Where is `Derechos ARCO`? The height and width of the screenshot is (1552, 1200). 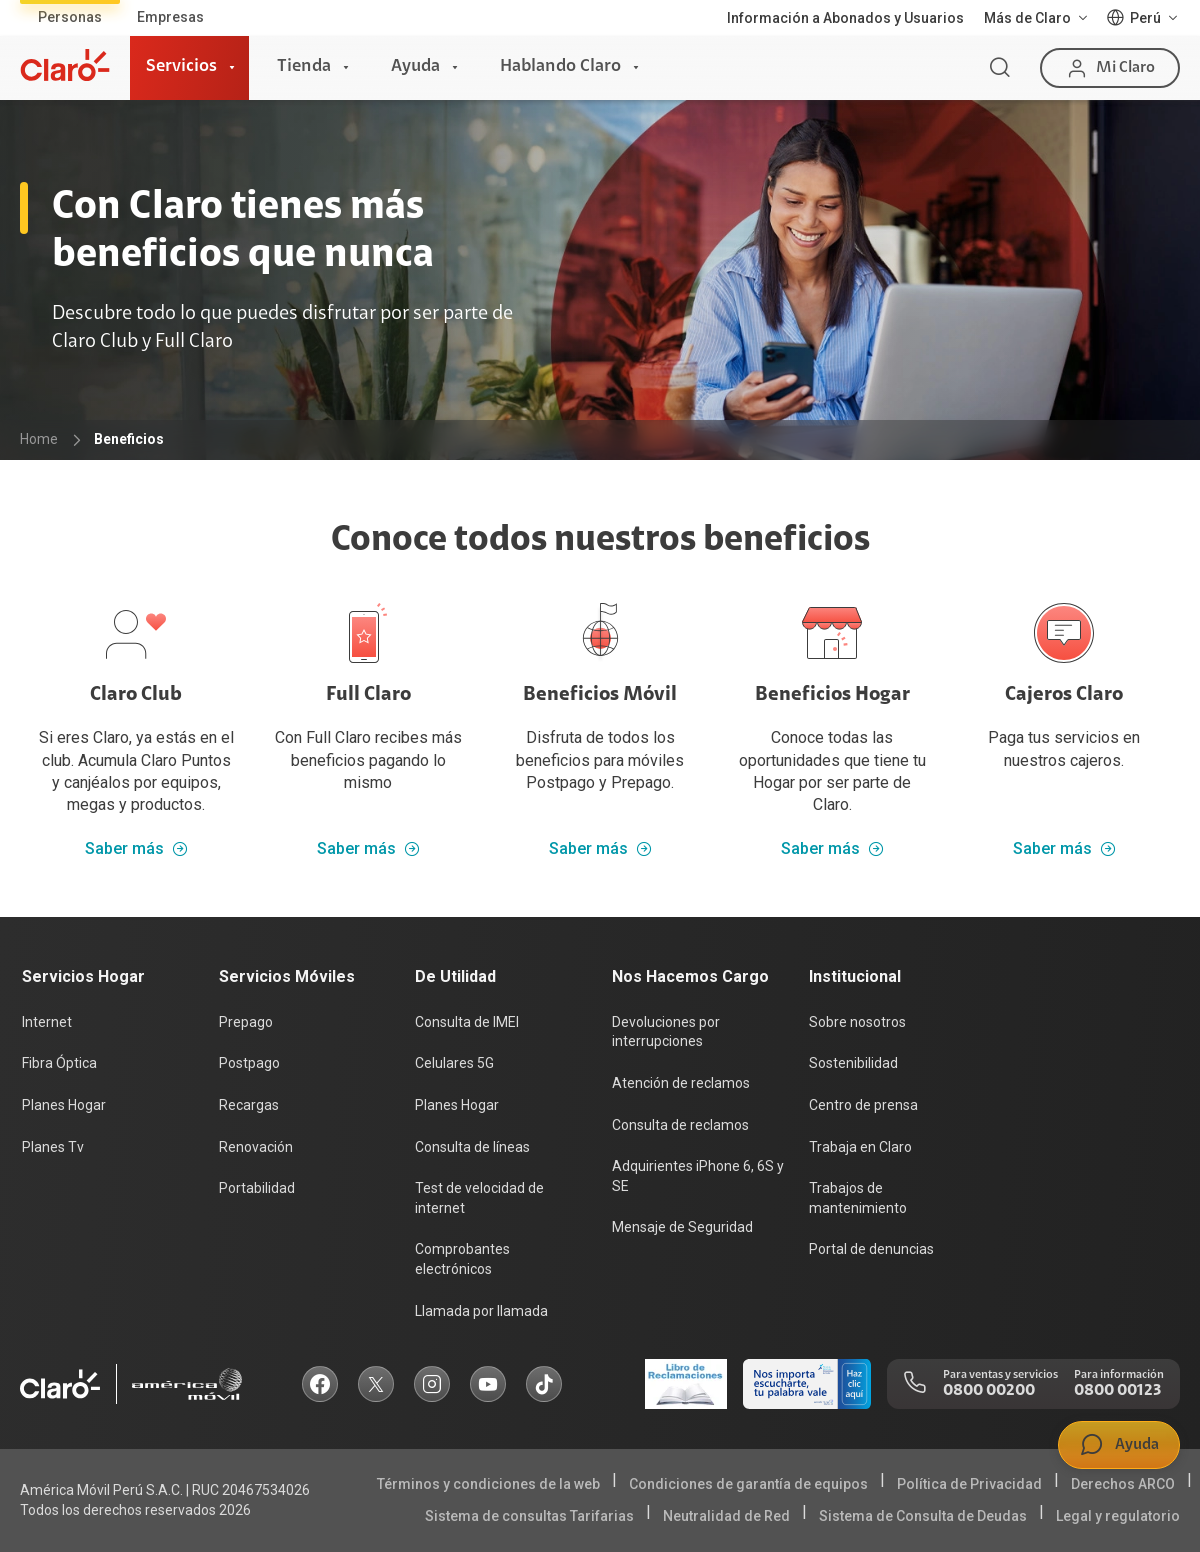
Derechos ARCO is located at coordinates (1123, 1484).